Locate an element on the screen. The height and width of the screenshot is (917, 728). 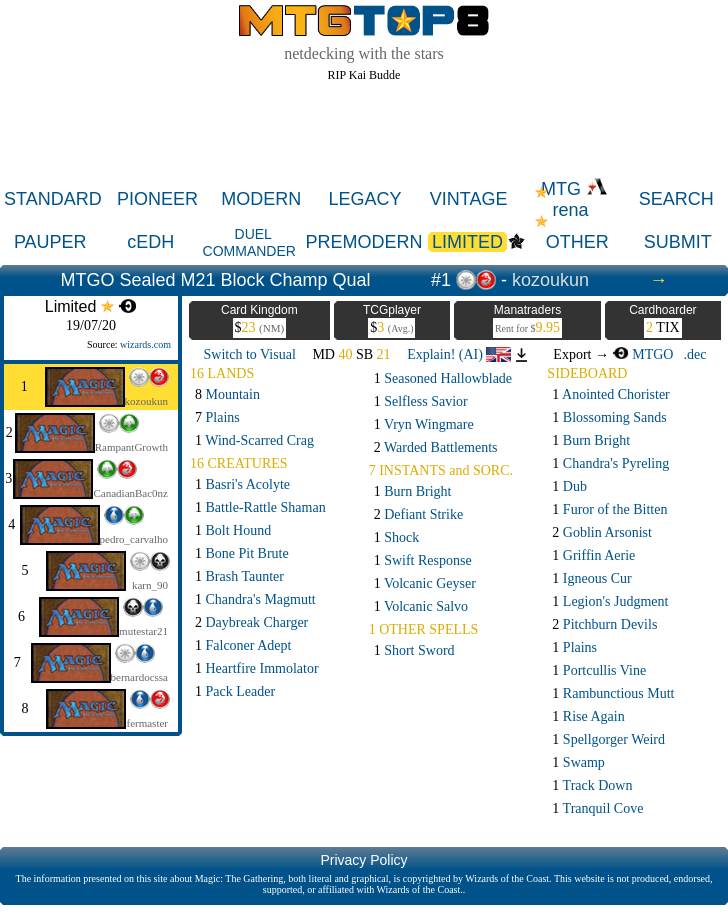
CanadianBac0nz is located at coordinates (130, 493).